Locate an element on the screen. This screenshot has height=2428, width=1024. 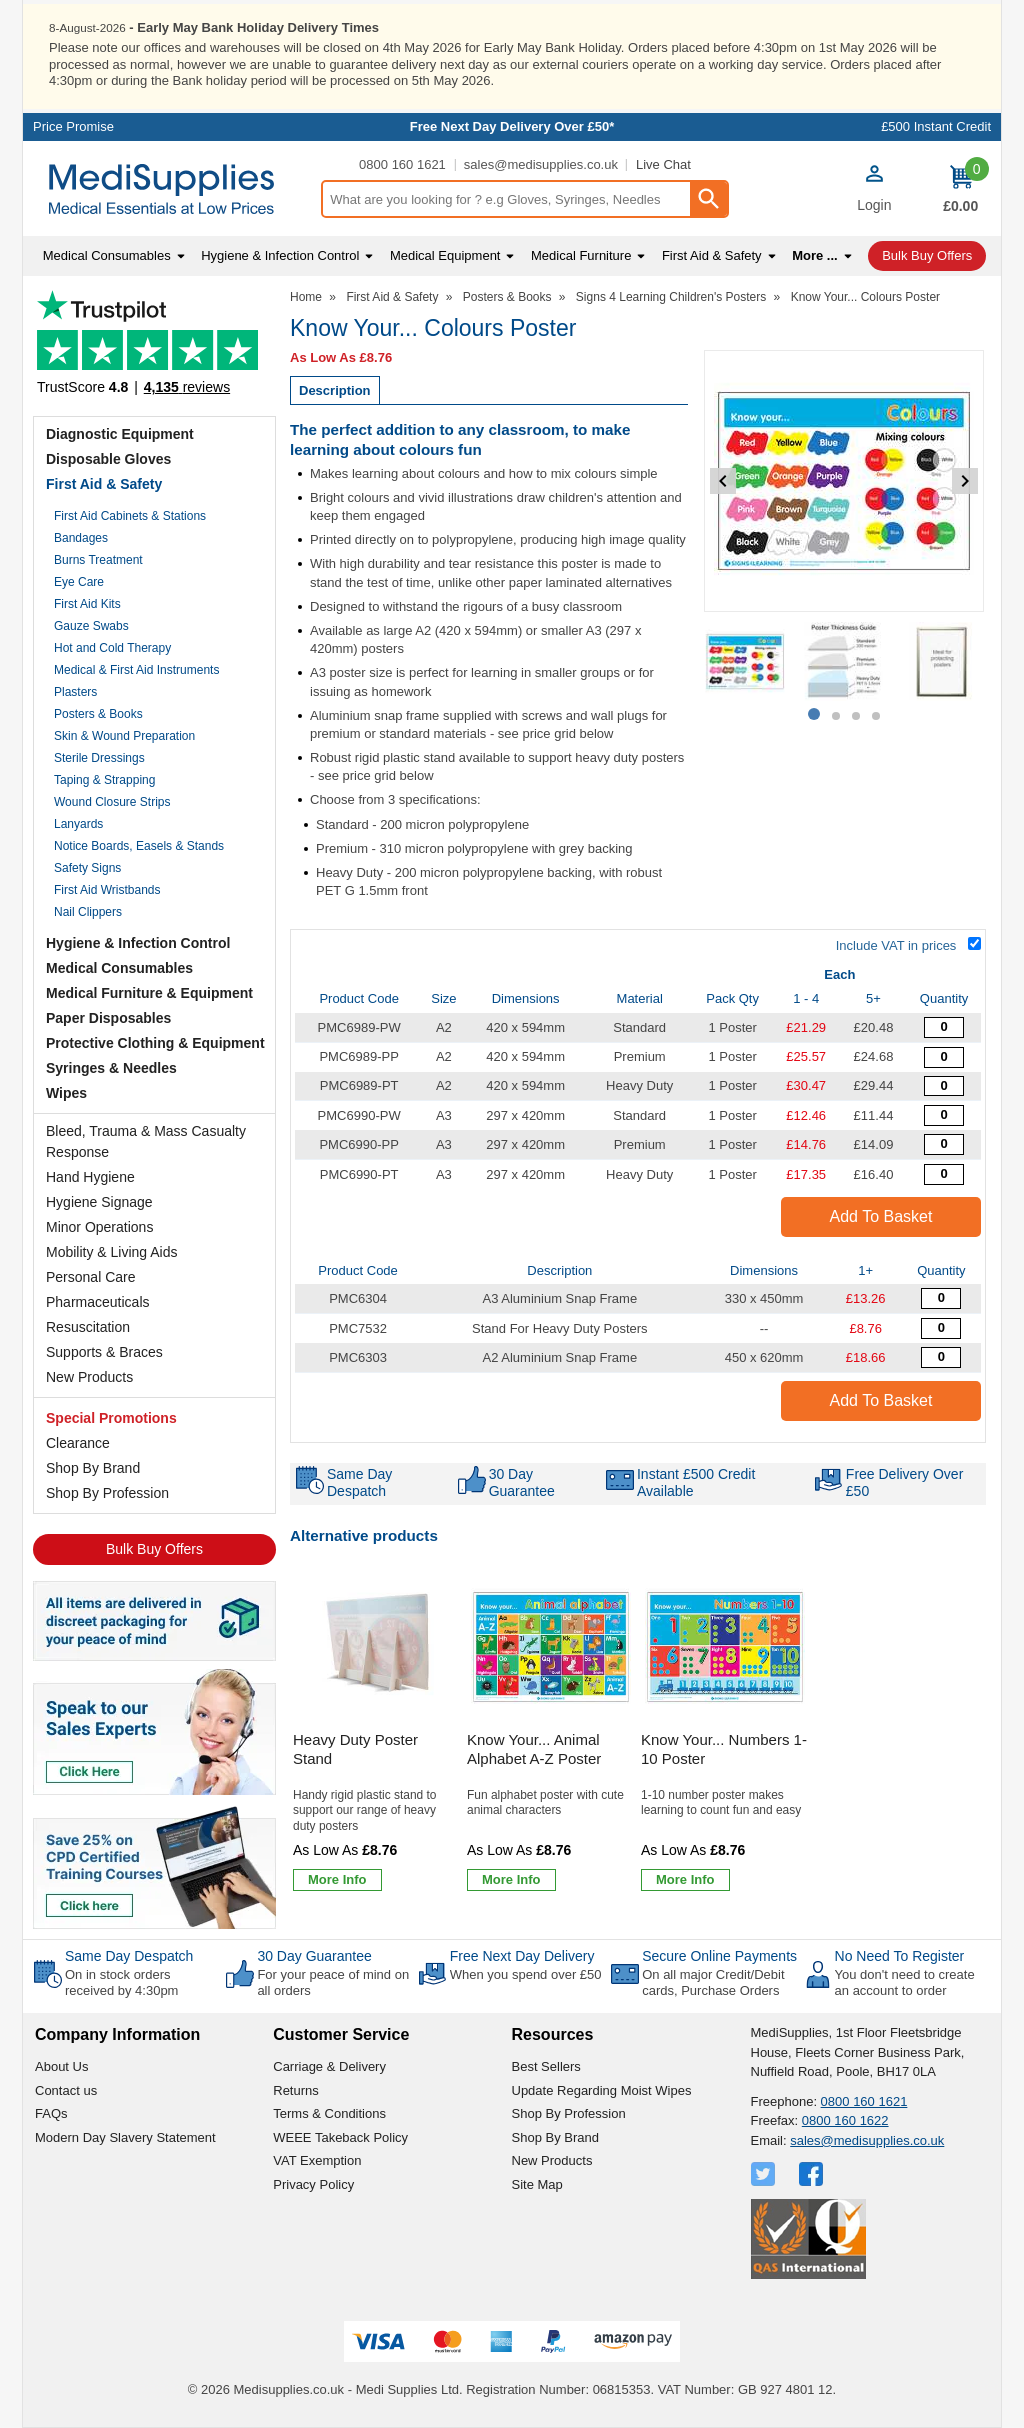
Shop By Brand is located at coordinates (93, 1468).